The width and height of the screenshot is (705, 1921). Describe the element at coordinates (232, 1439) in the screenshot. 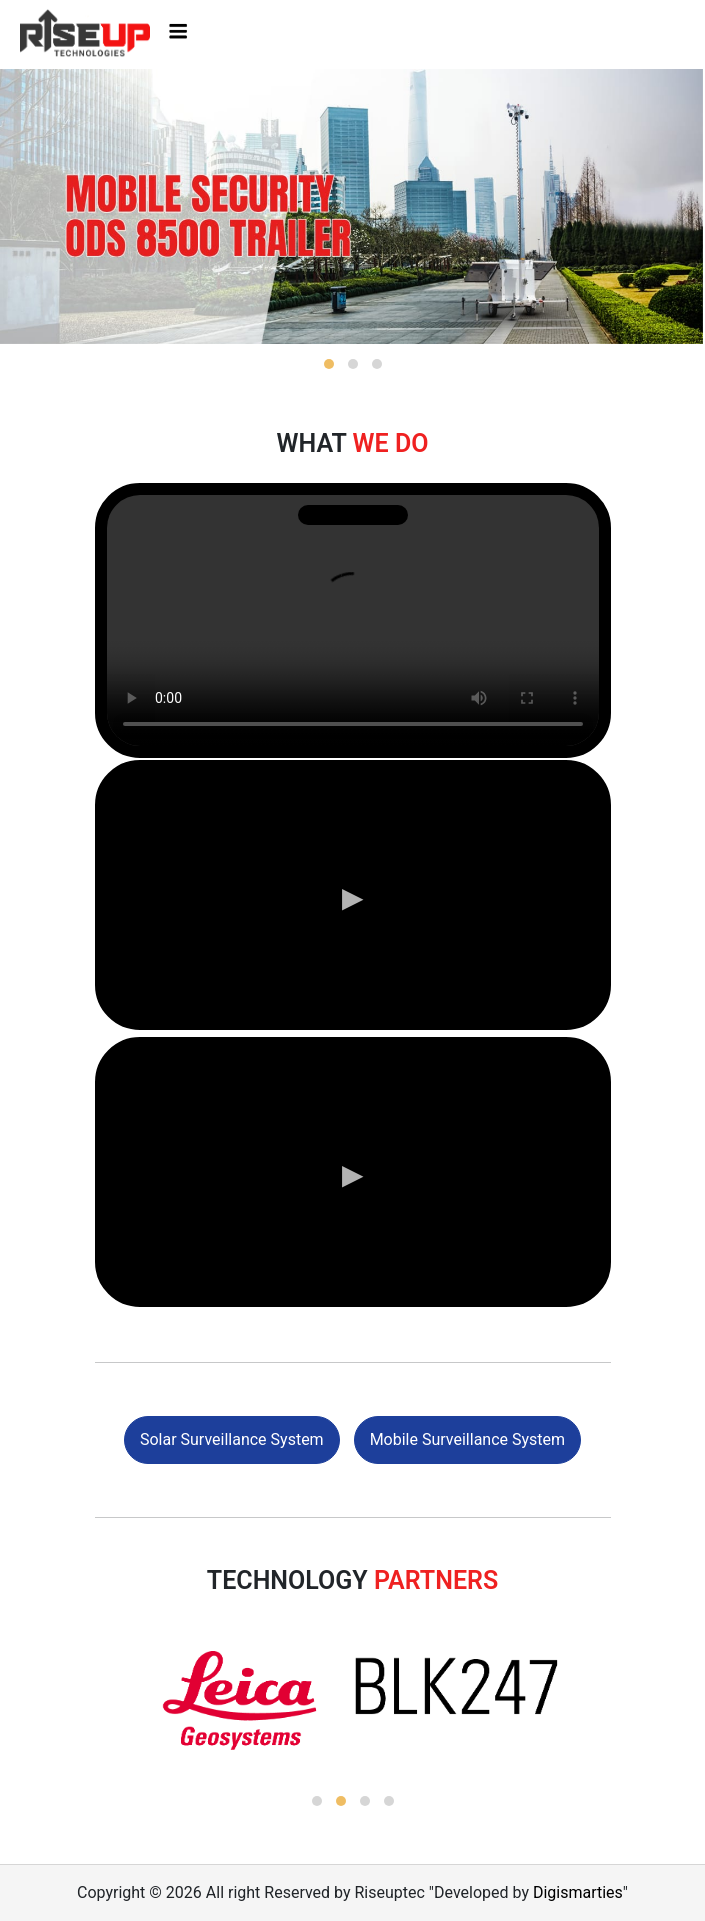

I see `Solar Surveillance System` at that location.